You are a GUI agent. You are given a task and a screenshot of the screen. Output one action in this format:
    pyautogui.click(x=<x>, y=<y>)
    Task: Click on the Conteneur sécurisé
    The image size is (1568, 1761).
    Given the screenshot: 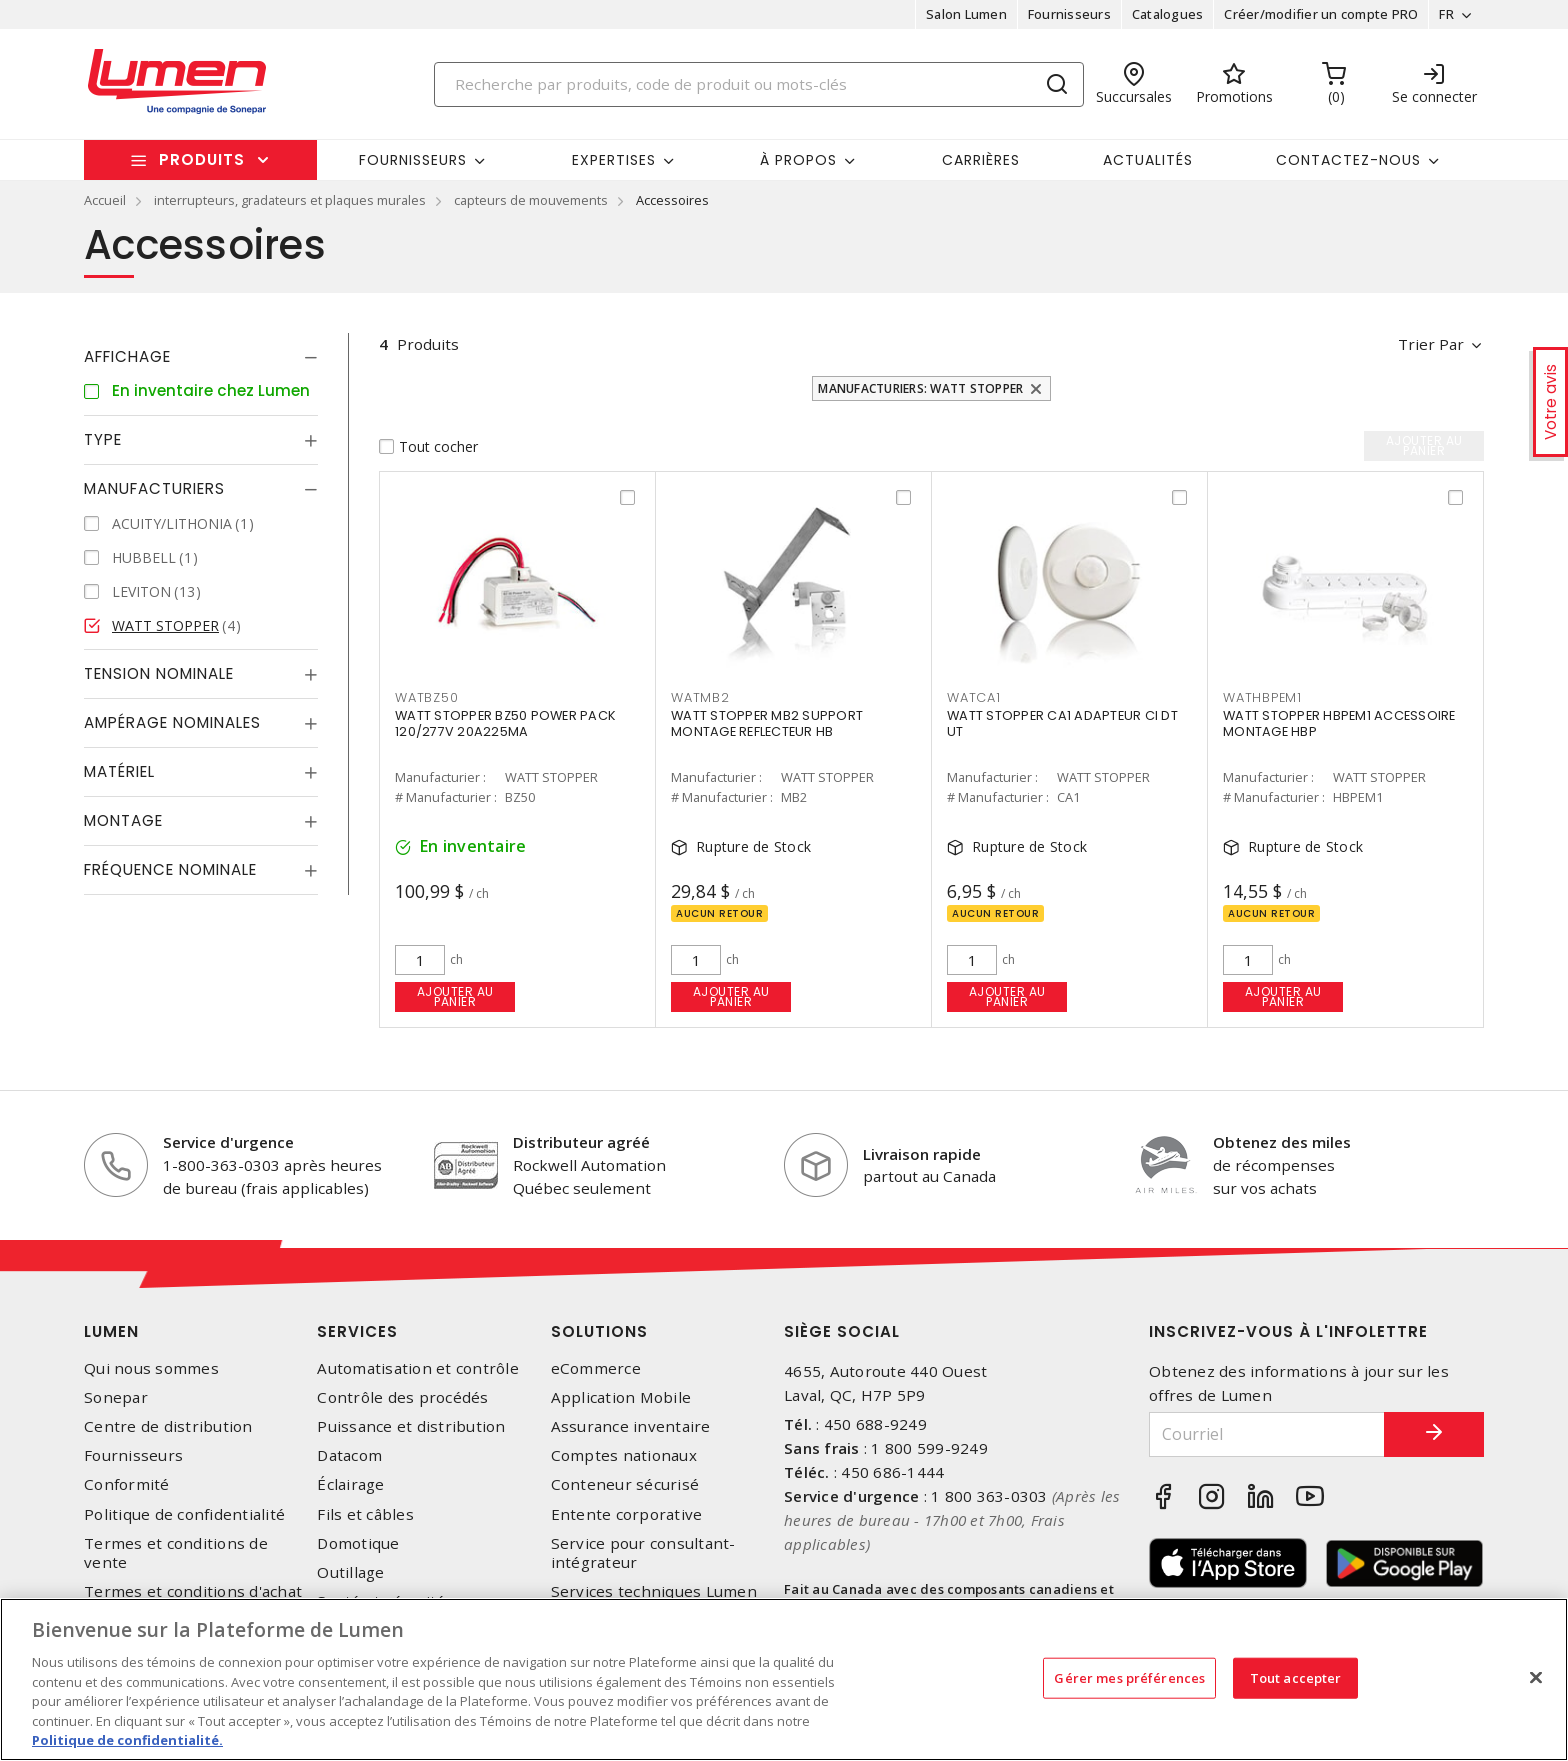 What is the action you would take?
    pyautogui.click(x=625, y=1484)
    